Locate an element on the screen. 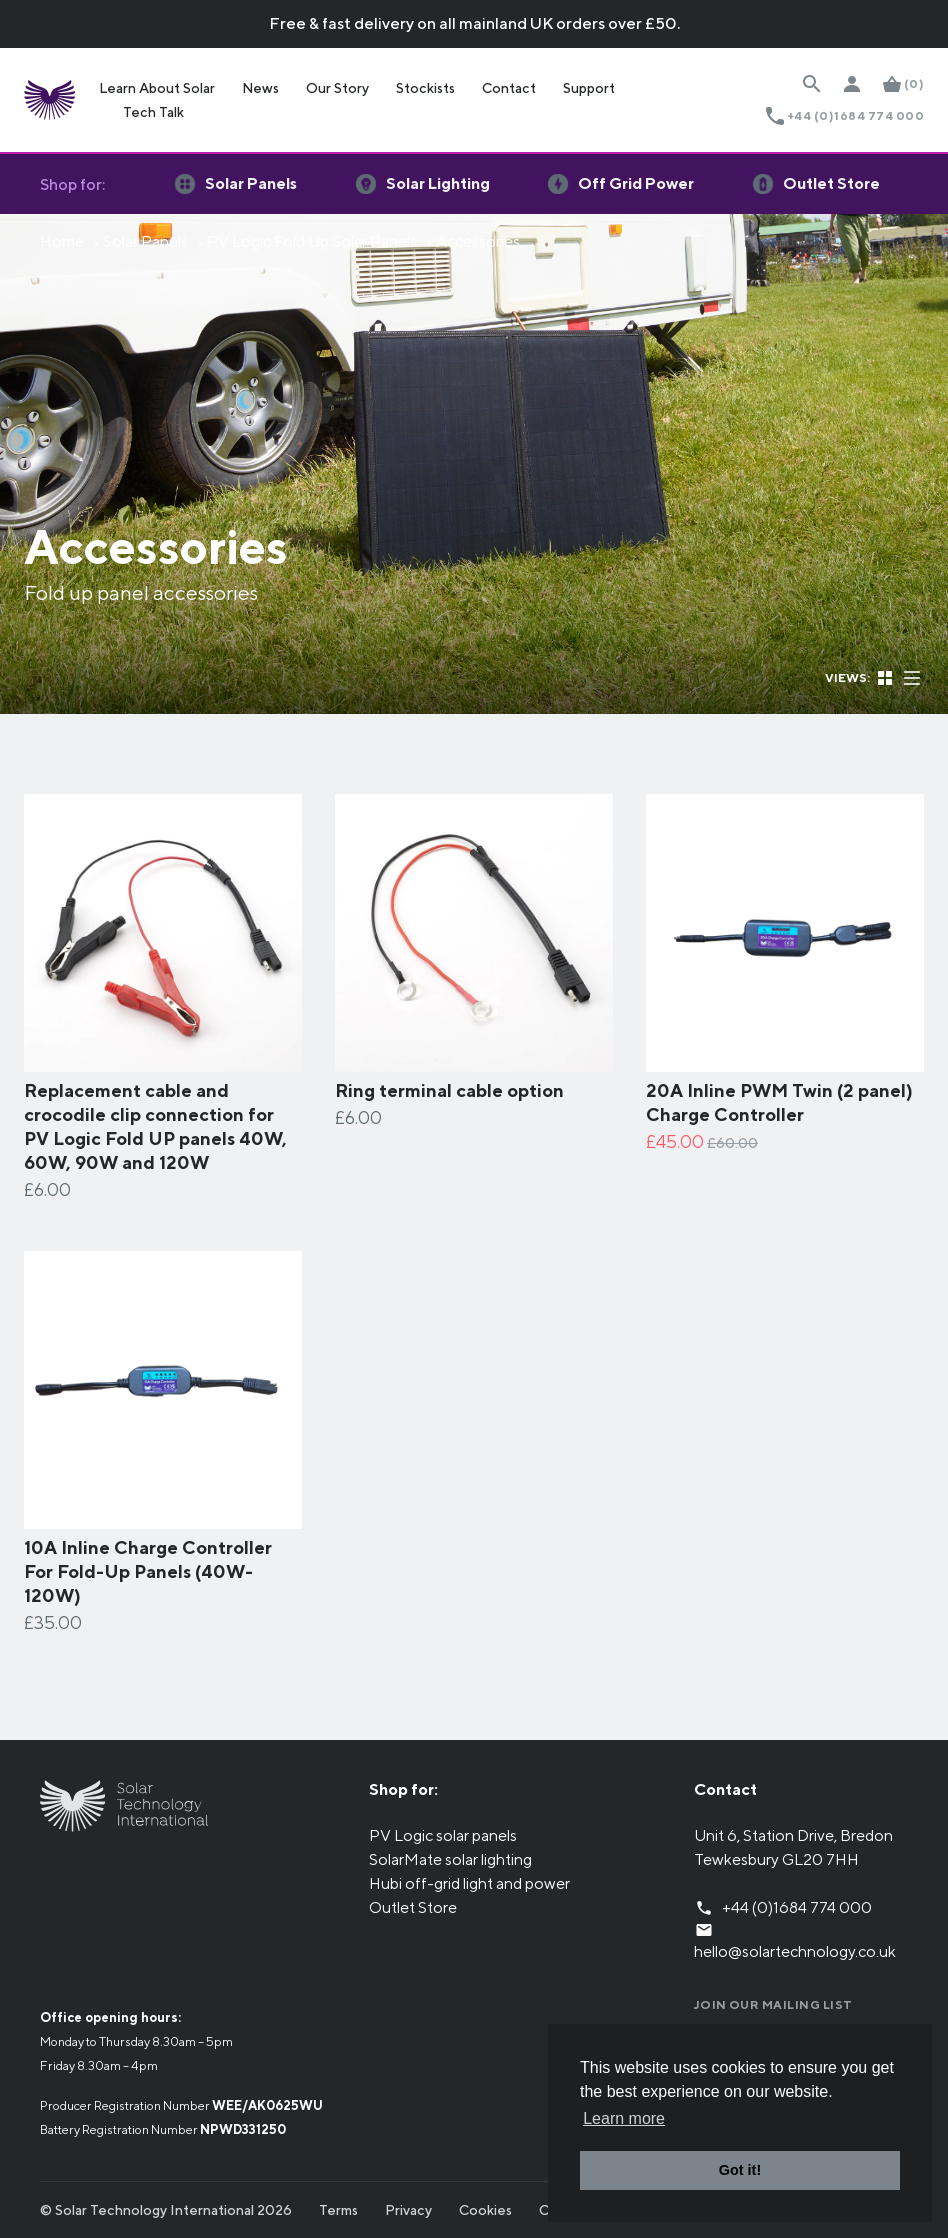 The height and width of the screenshot is (2238, 948). Contact is located at coordinates (509, 88).